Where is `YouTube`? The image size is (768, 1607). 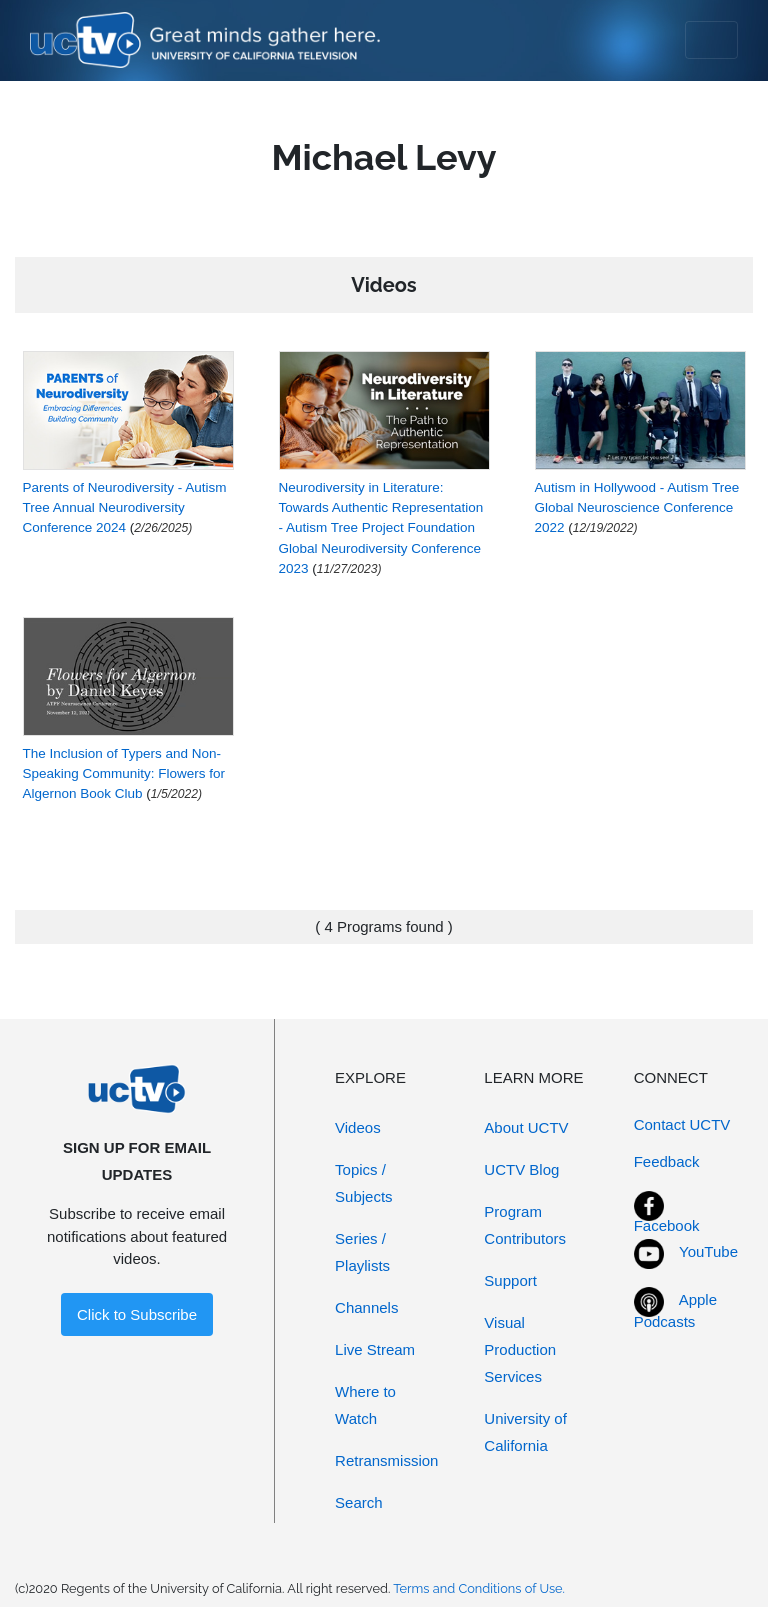 YouTube is located at coordinates (708, 1251).